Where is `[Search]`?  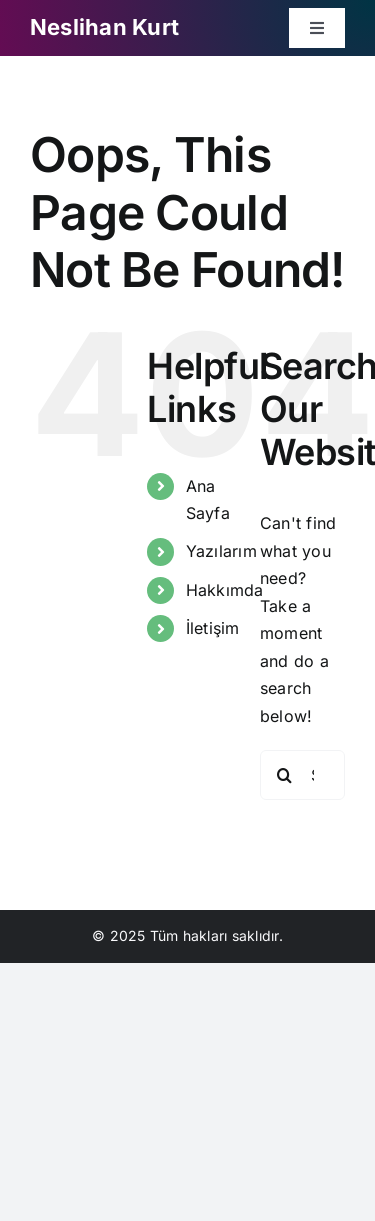
[Search] is located at coordinates (285, 775).